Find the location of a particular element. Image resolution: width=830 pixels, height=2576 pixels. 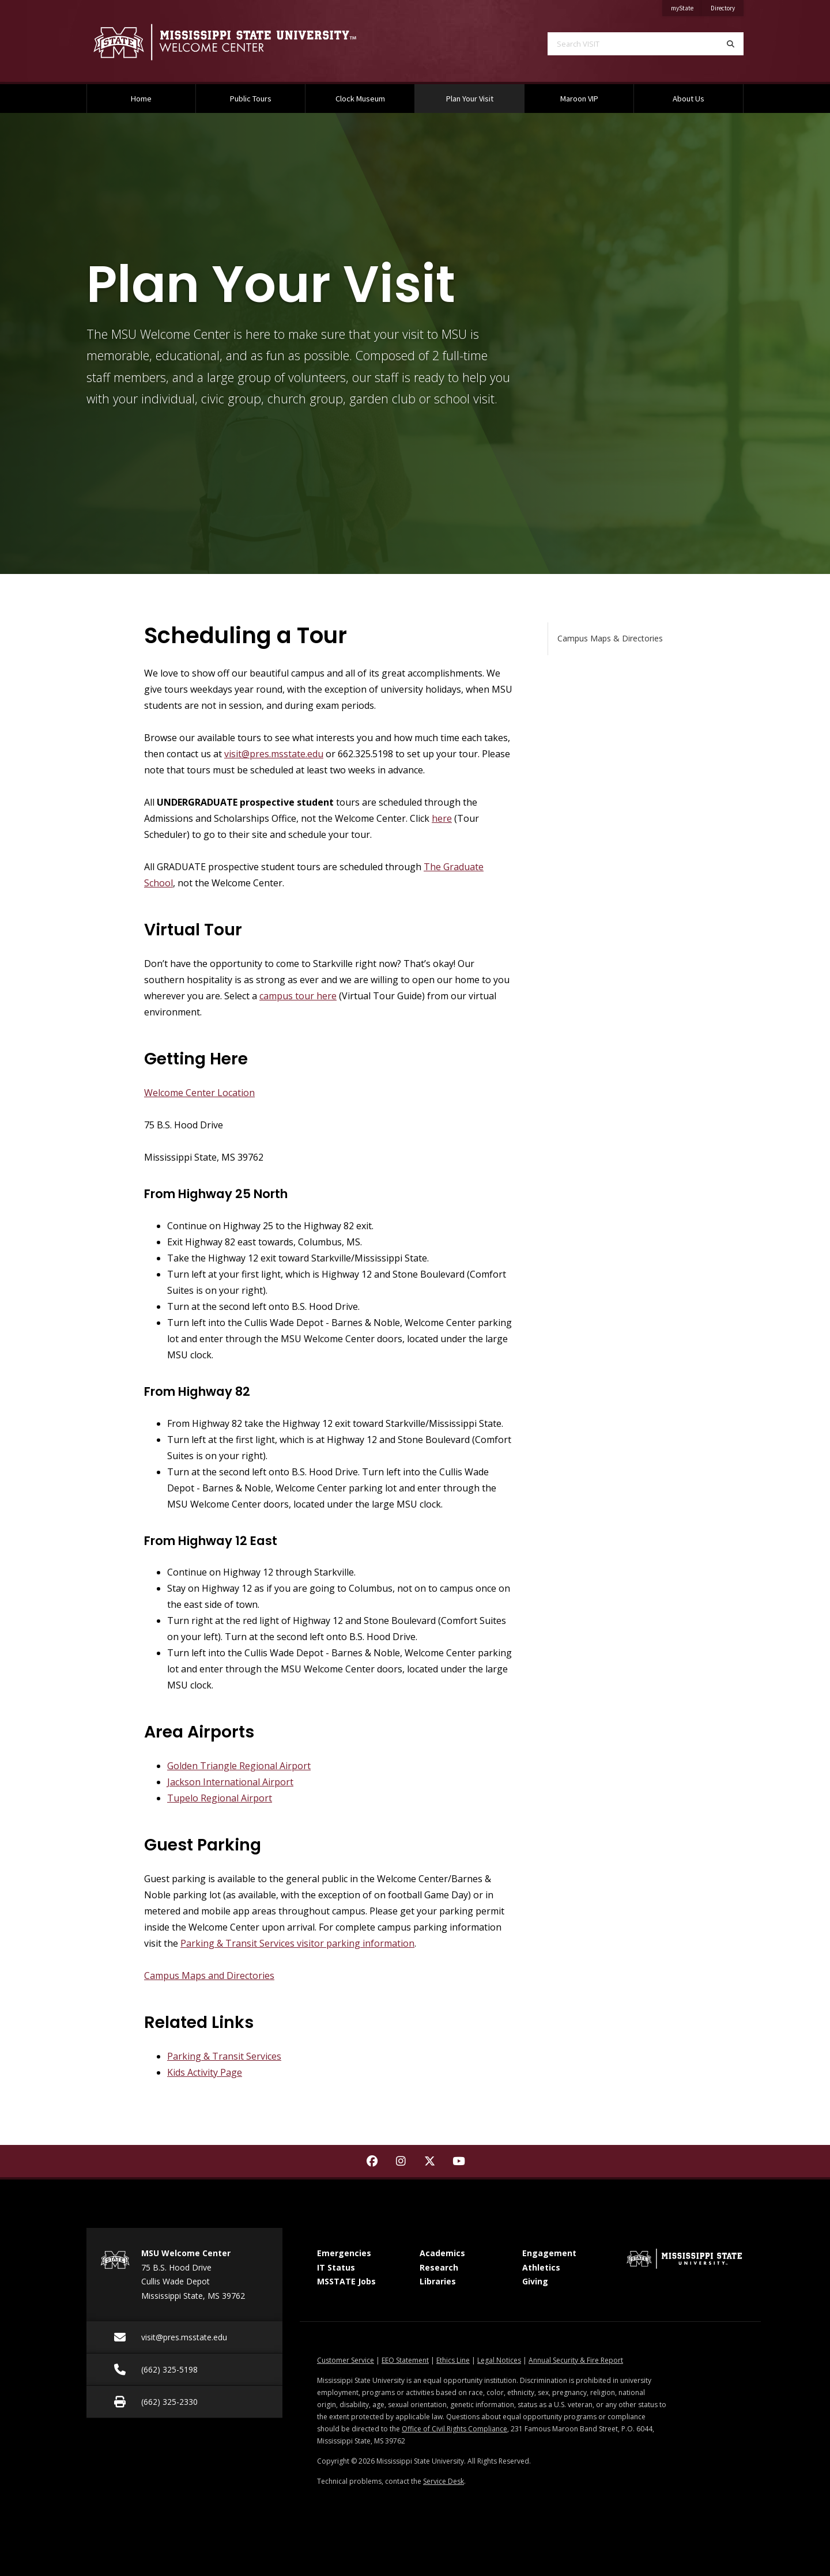

EEO Statement is located at coordinates (405, 2360).